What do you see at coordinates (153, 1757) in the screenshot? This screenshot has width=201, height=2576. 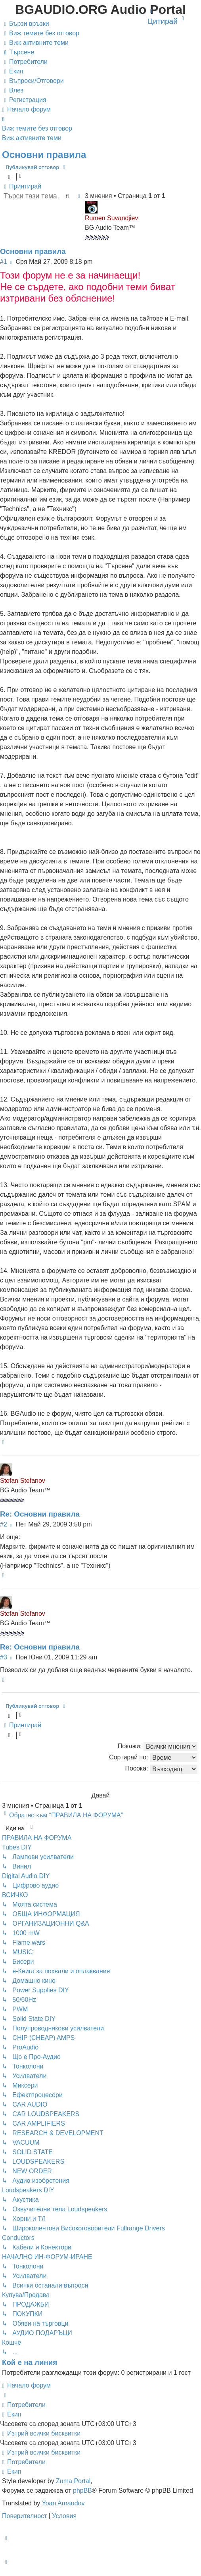 I see `Сортирай по:` at bounding box center [153, 1757].